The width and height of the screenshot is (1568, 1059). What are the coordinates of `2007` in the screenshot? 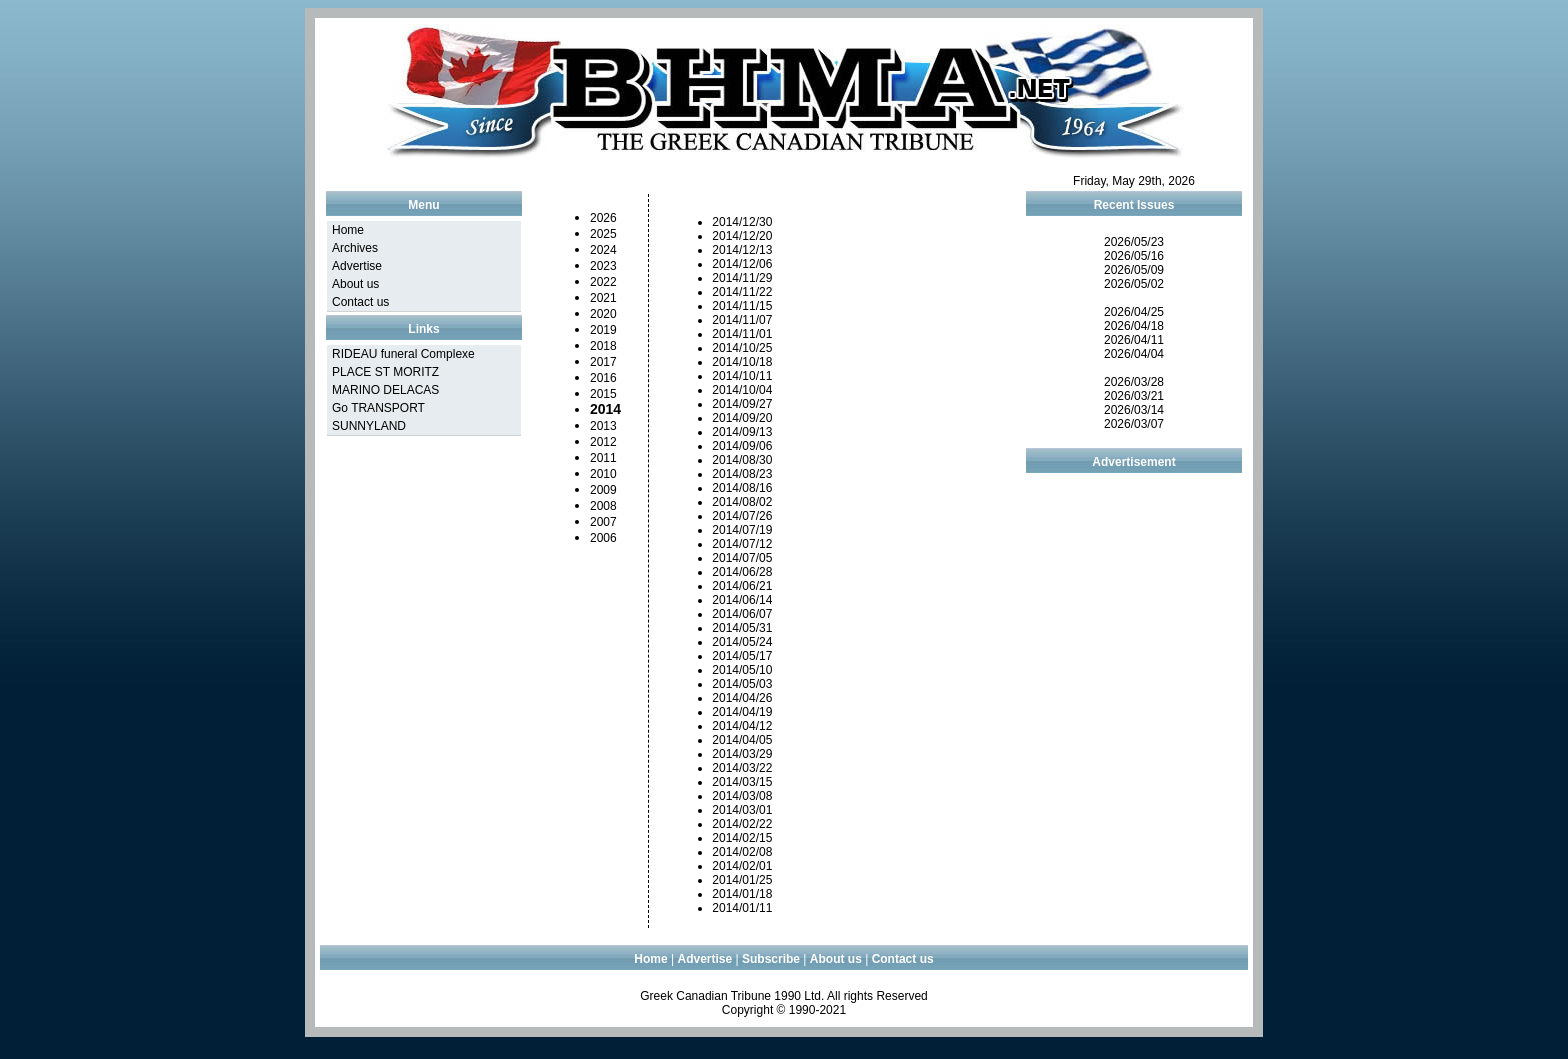 It's located at (603, 522).